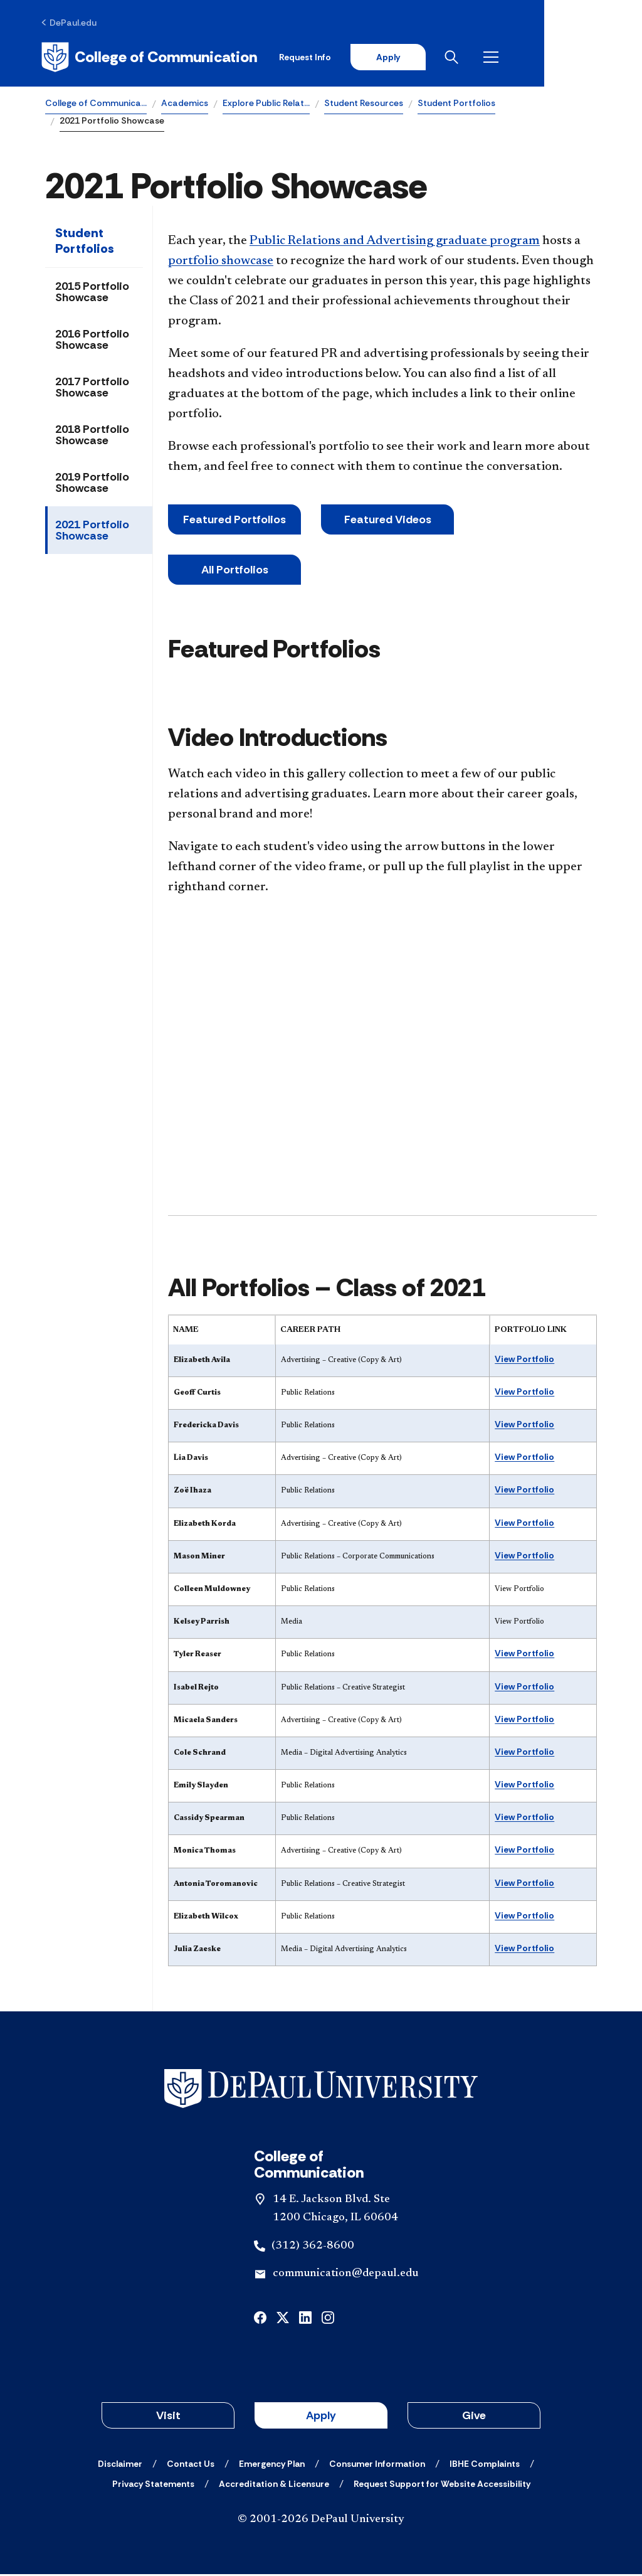 Image resolution: width=642 pixels, height=2576 pixels. I want to click on Academics, so click(184, 104).